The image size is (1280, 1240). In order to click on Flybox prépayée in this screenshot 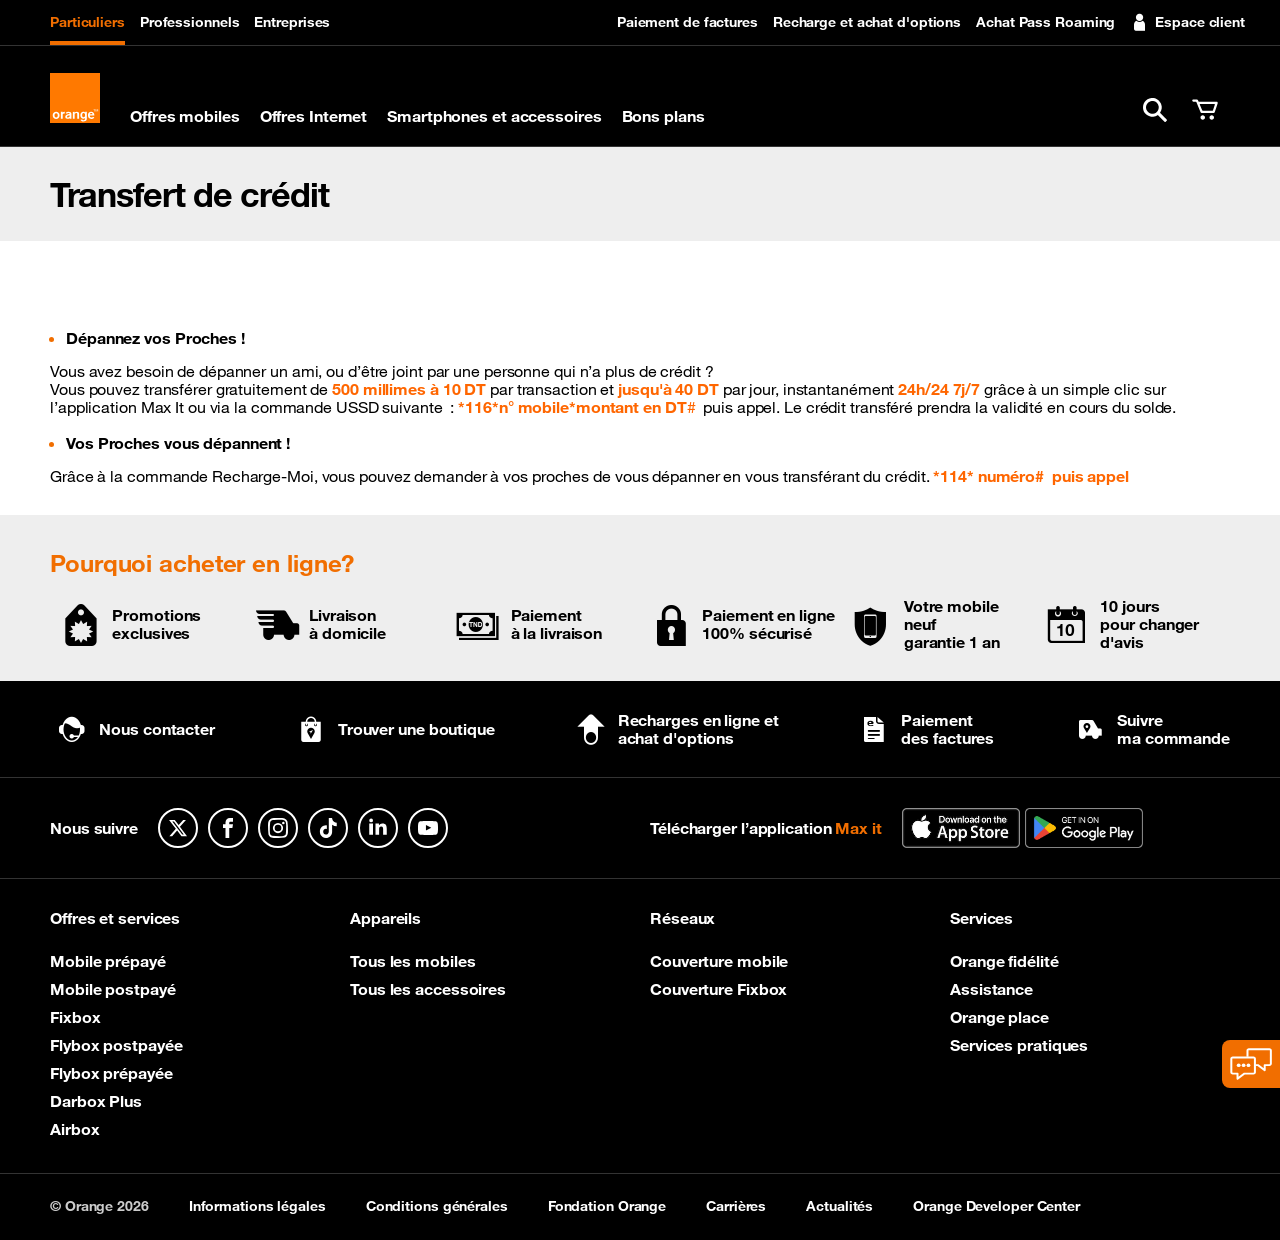, I will do `click(111, 1073)`.